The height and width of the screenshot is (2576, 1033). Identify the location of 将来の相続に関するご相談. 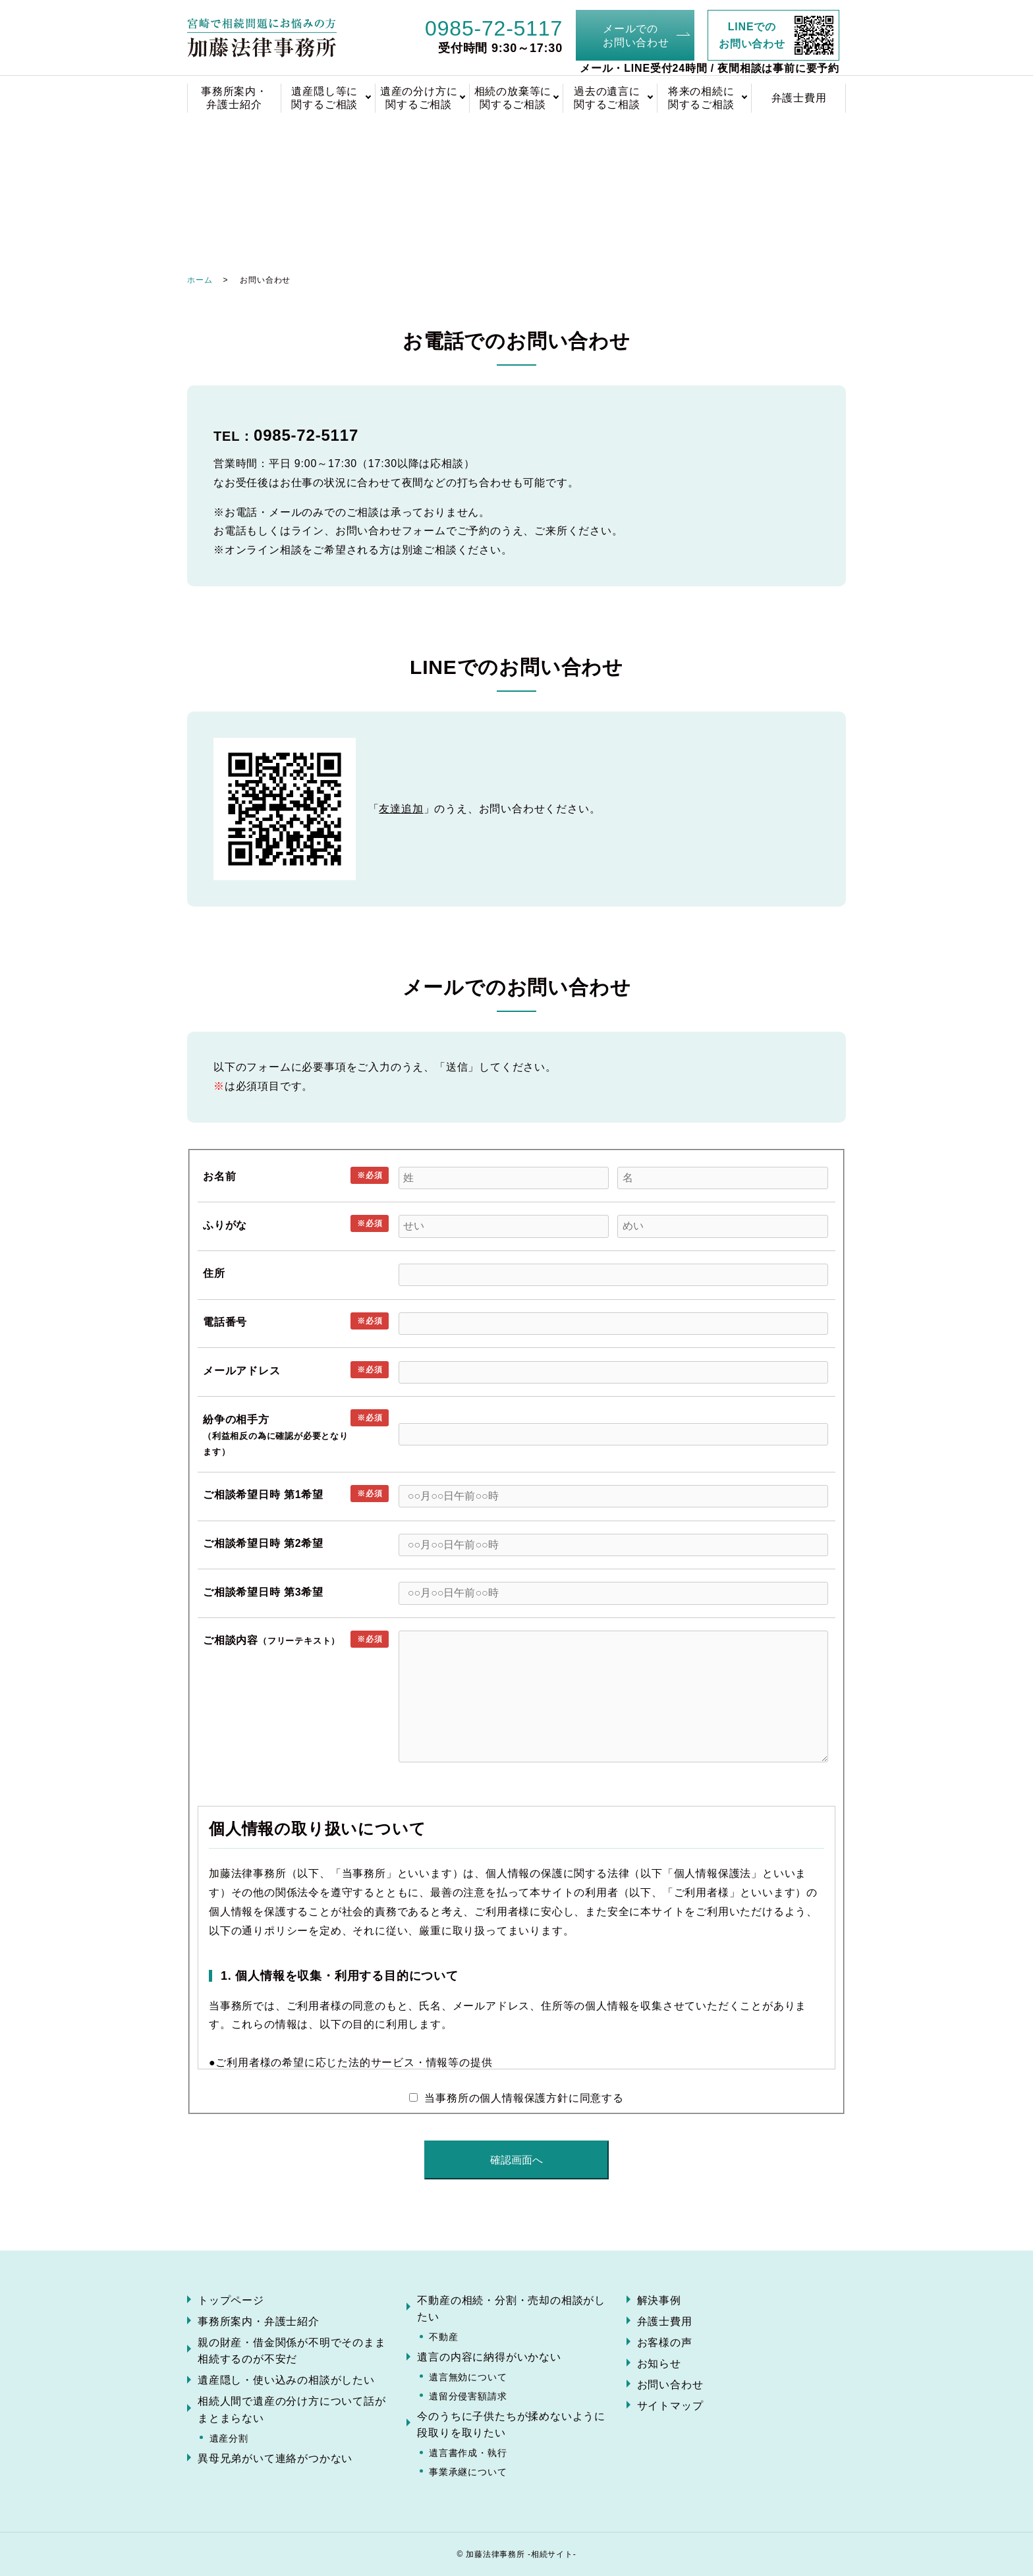
(701, 98).